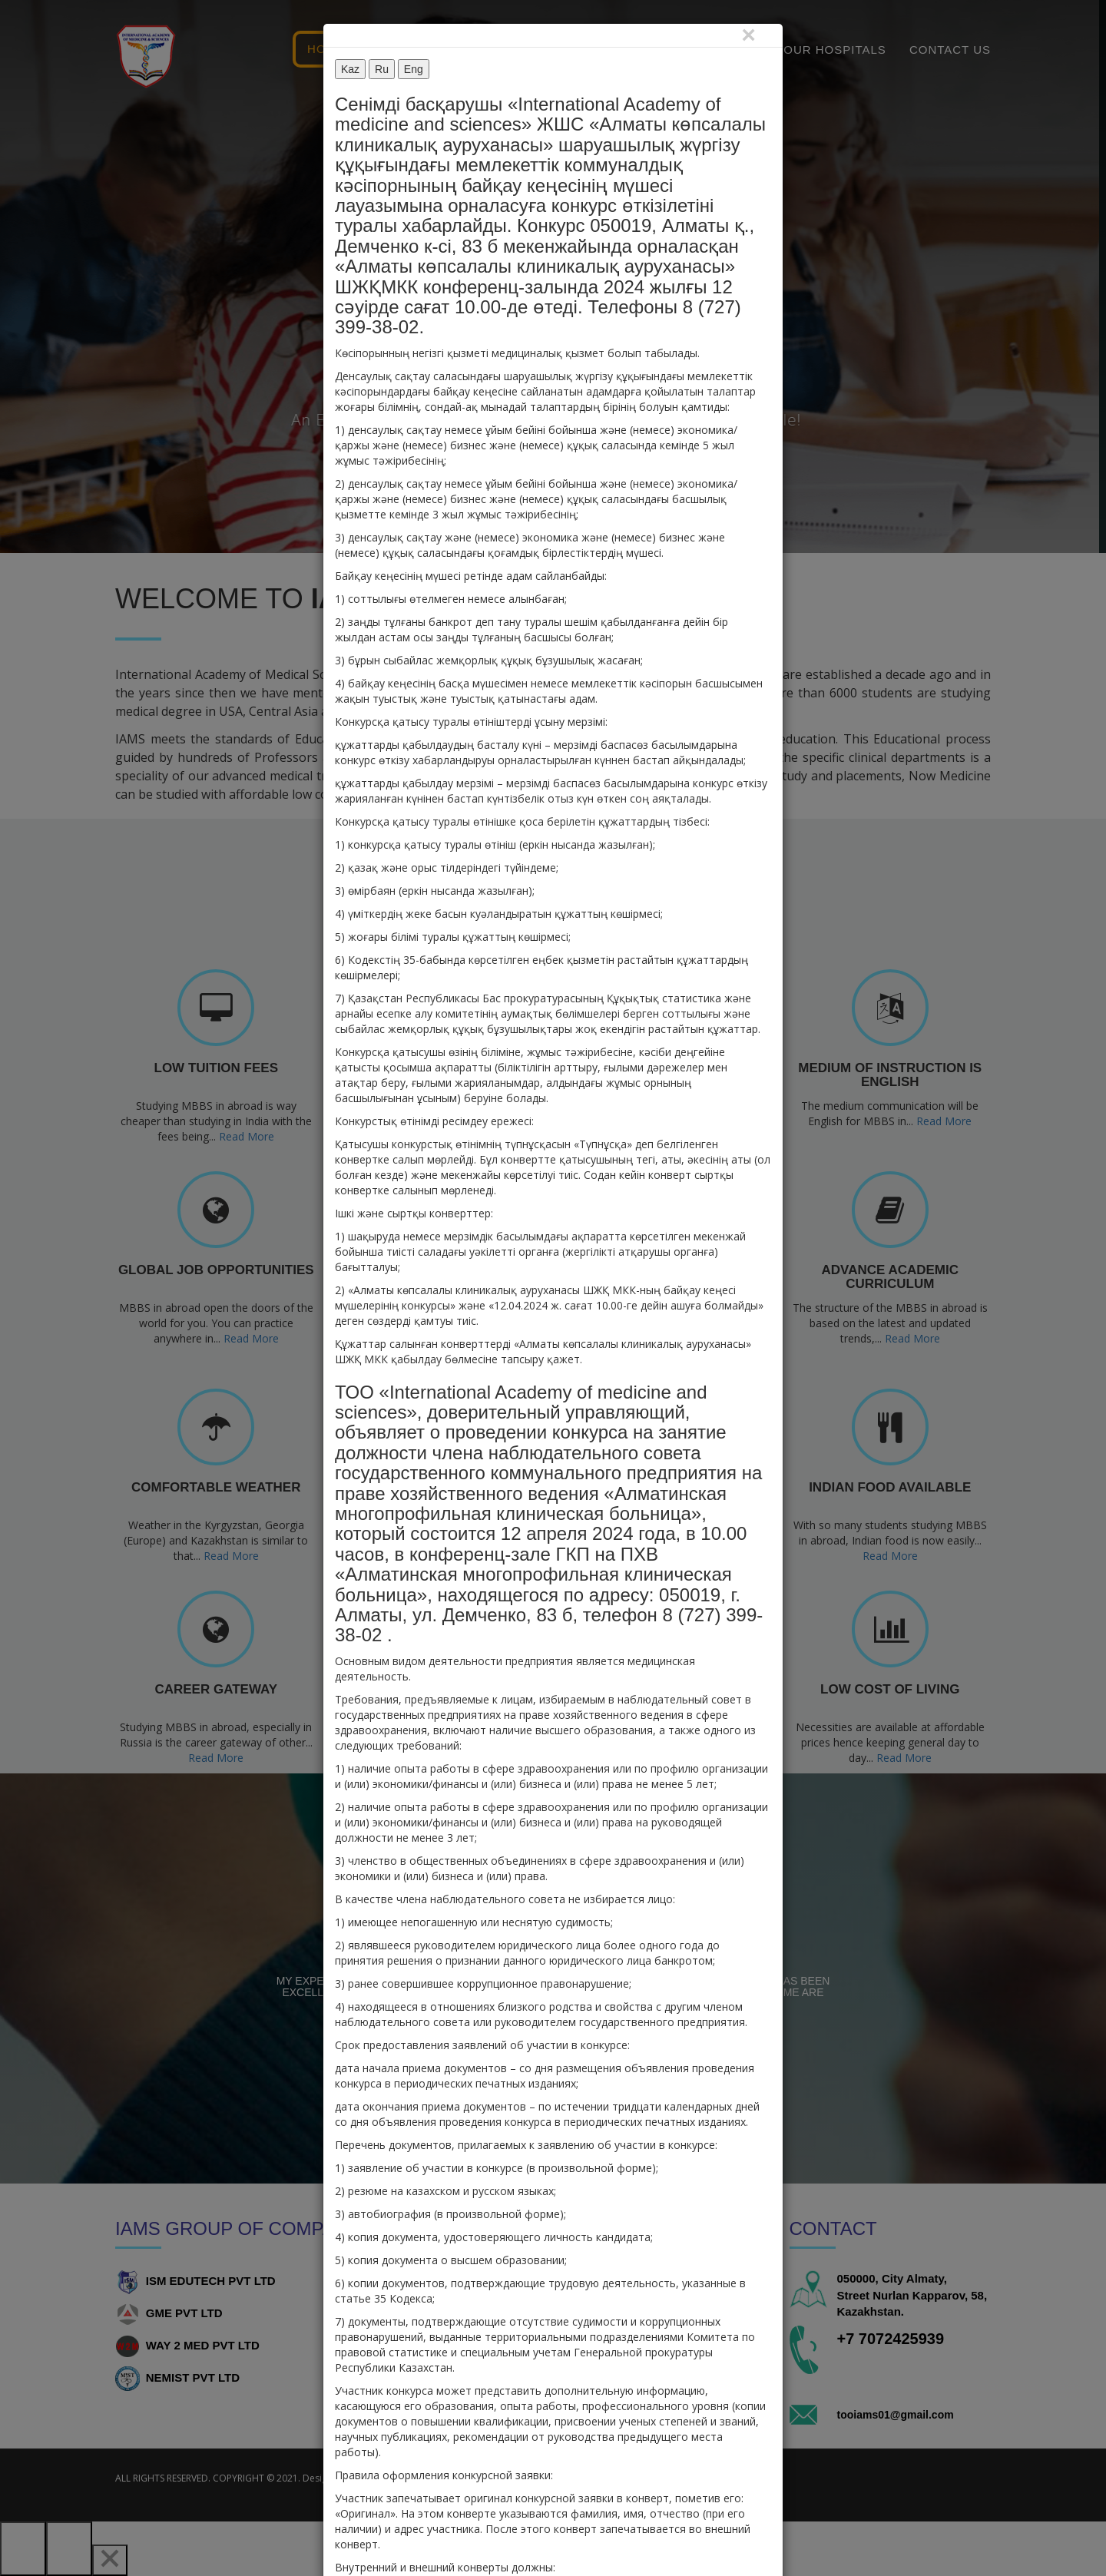 The image size is (1106, 2576). I want to click on Ru, so click(382, 69).